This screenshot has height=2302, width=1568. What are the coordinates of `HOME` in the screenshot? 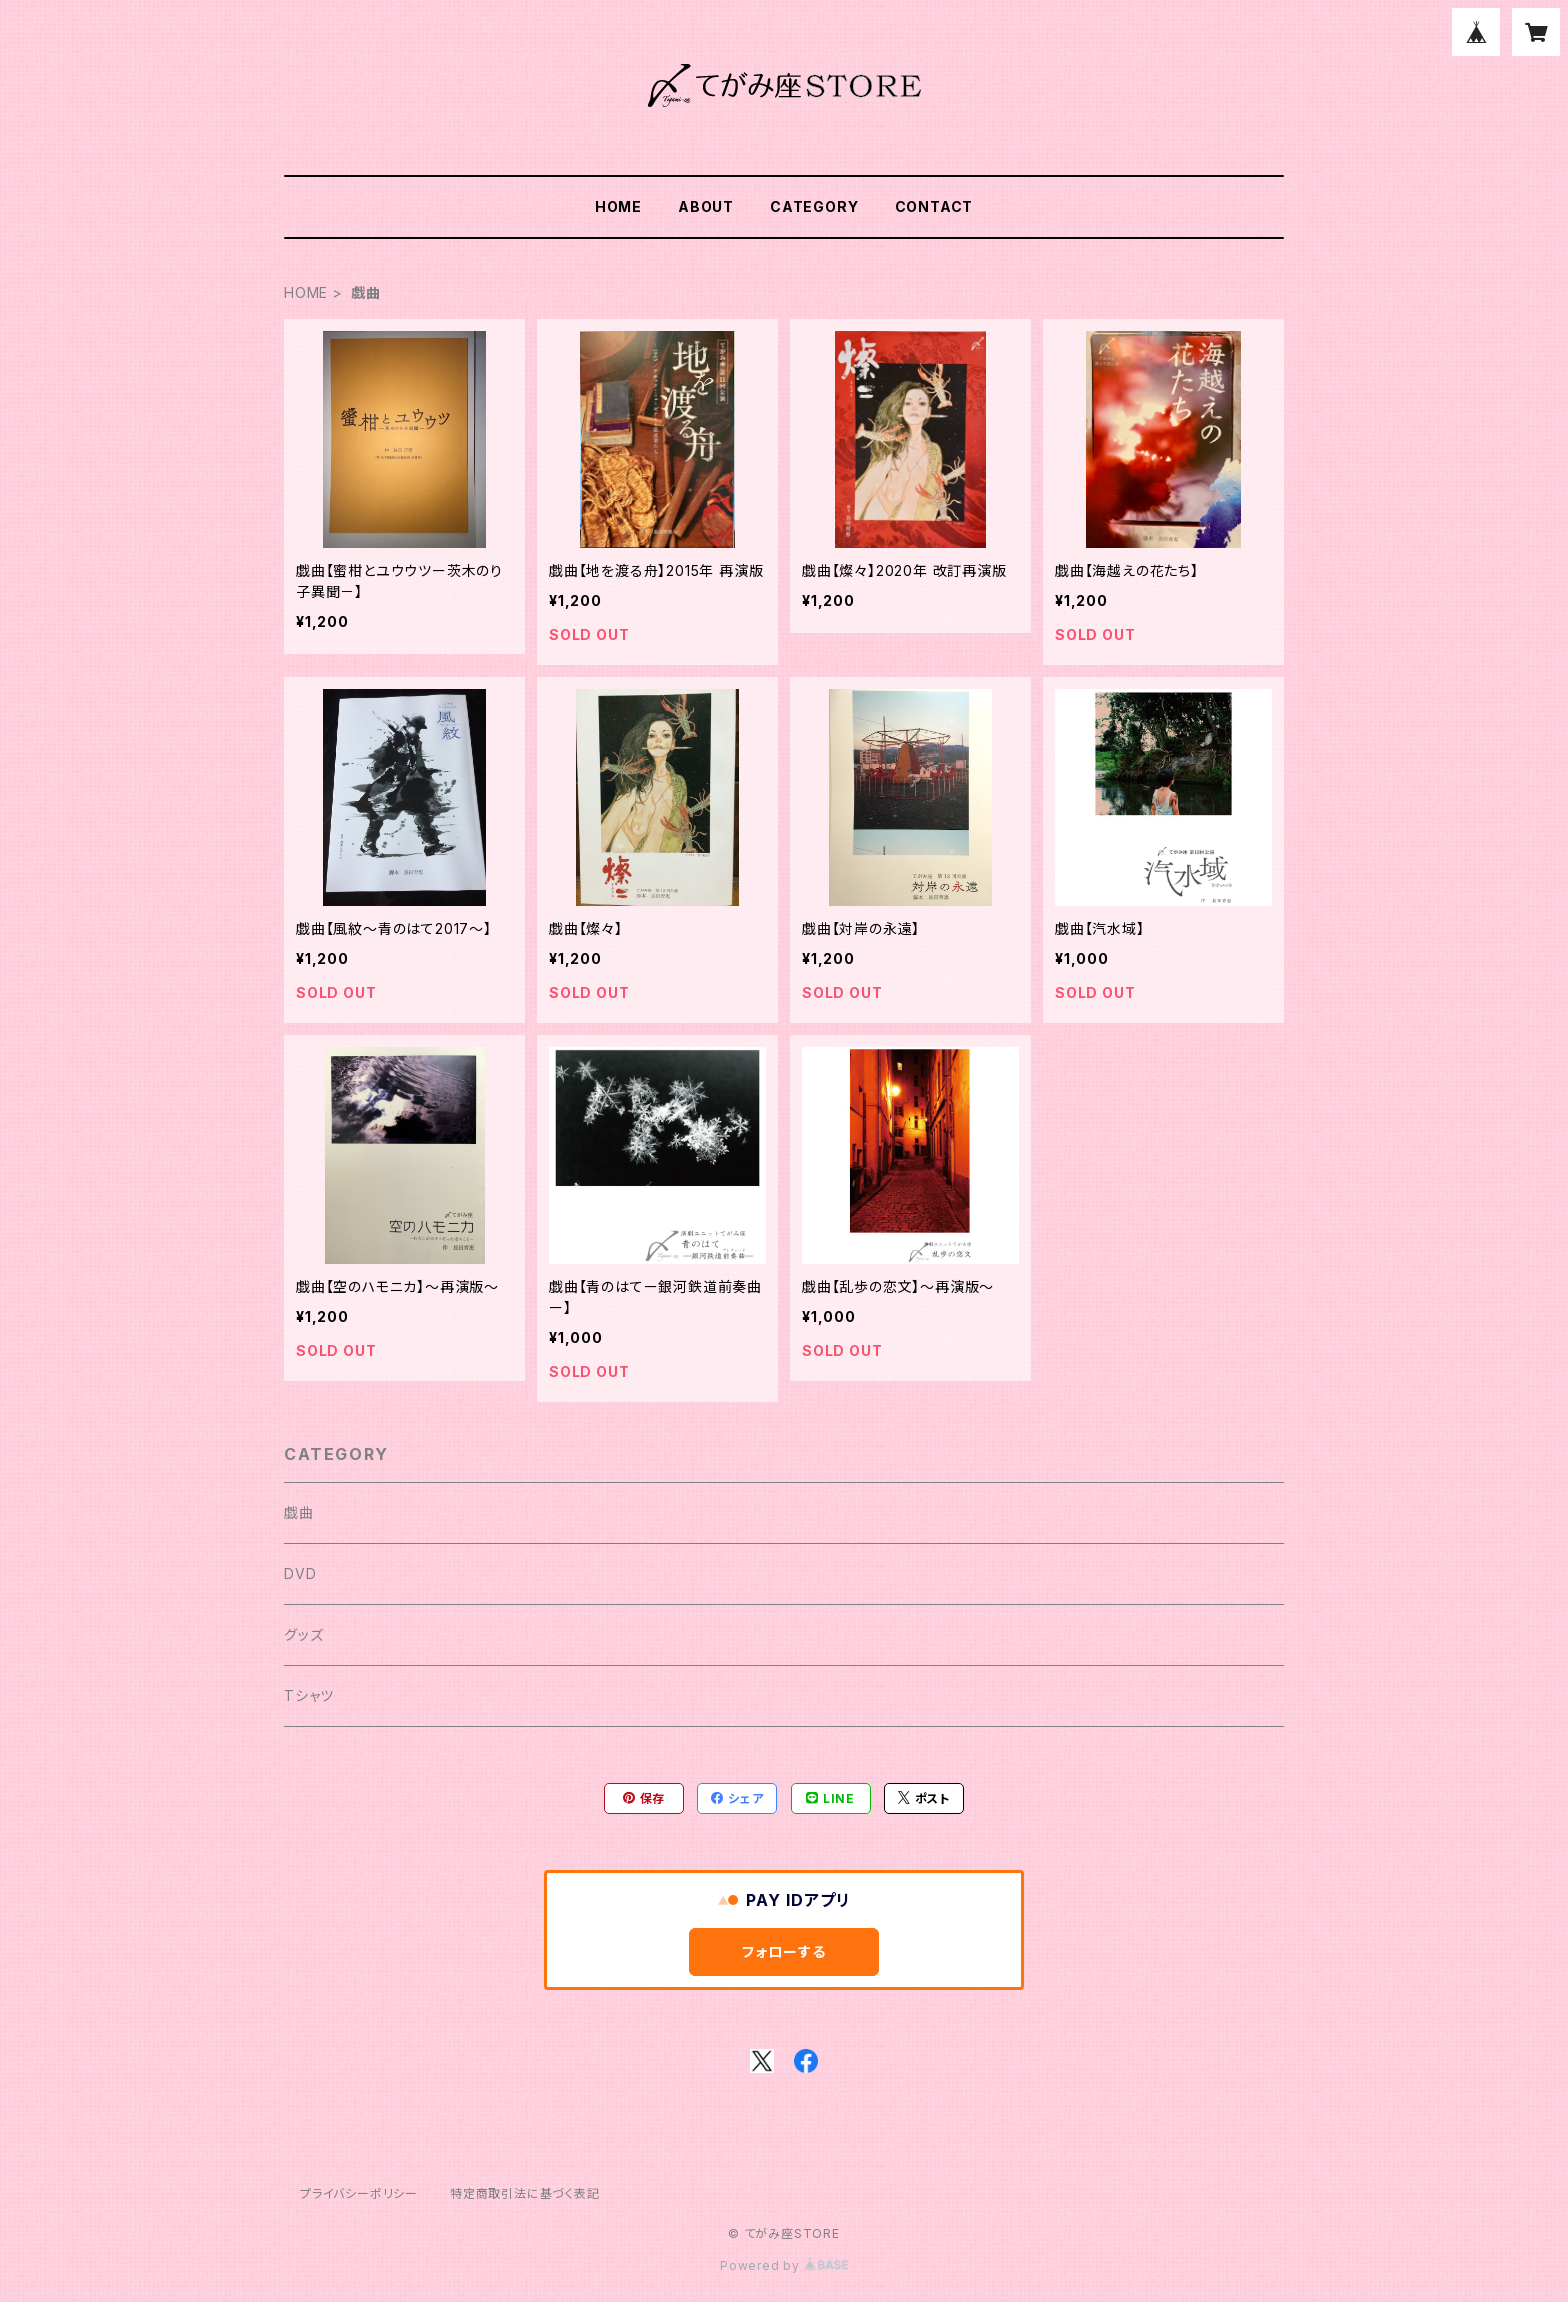 It's located at (618, 206).